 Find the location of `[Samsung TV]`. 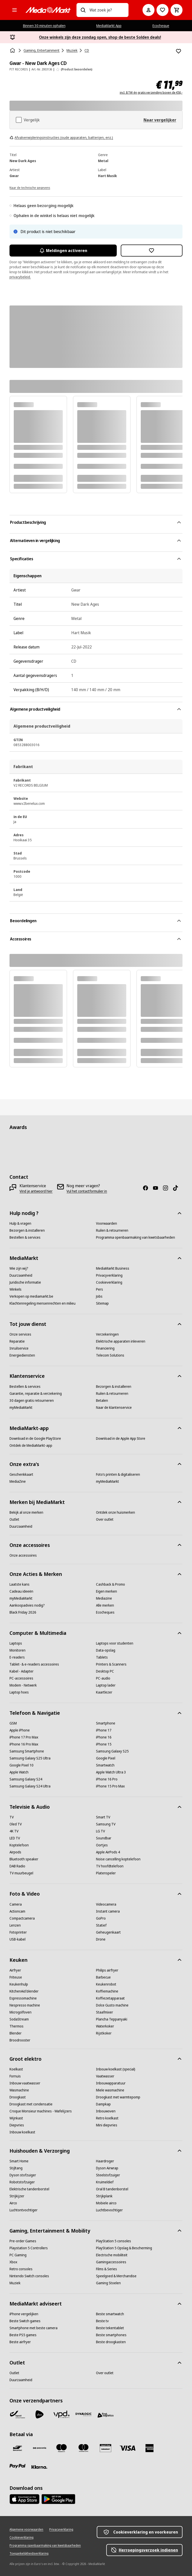

[Samsung TV] is located at coordinates (106, 1824).